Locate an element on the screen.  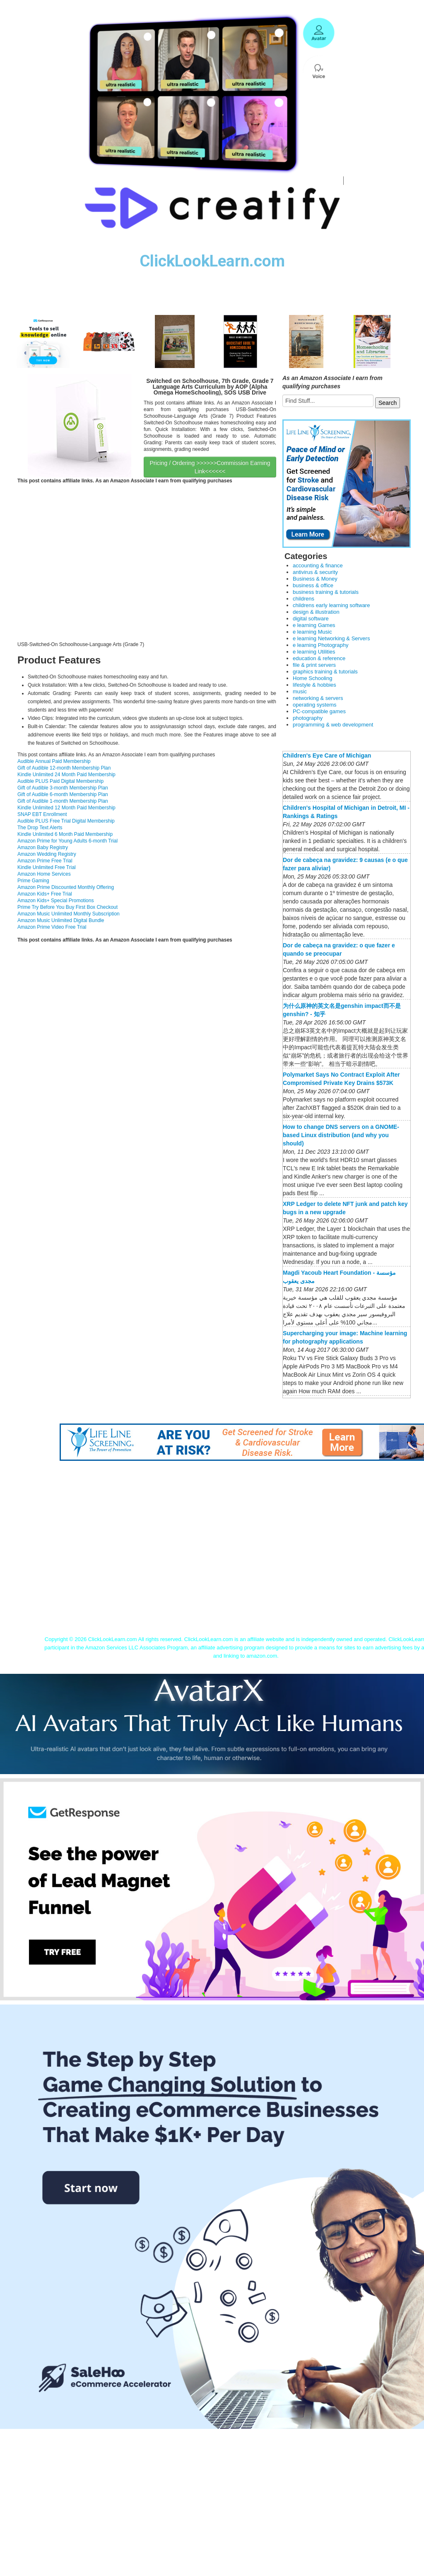
Amazon Music Unlimited Digital Bundle is located at coordinates (60, 920).